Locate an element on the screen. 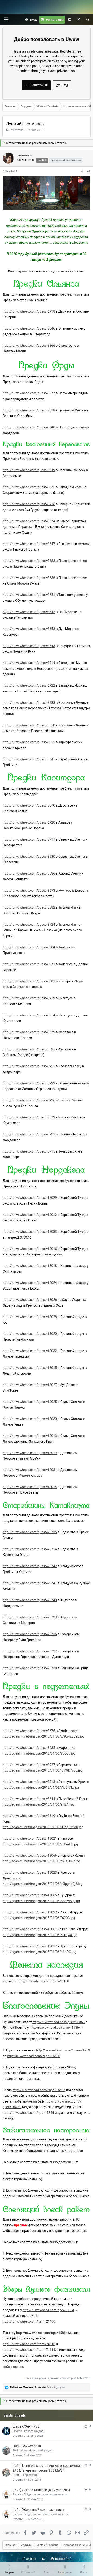  http://ru.wowhead.com/quest=8715 is located at coordinates (29, 1151).